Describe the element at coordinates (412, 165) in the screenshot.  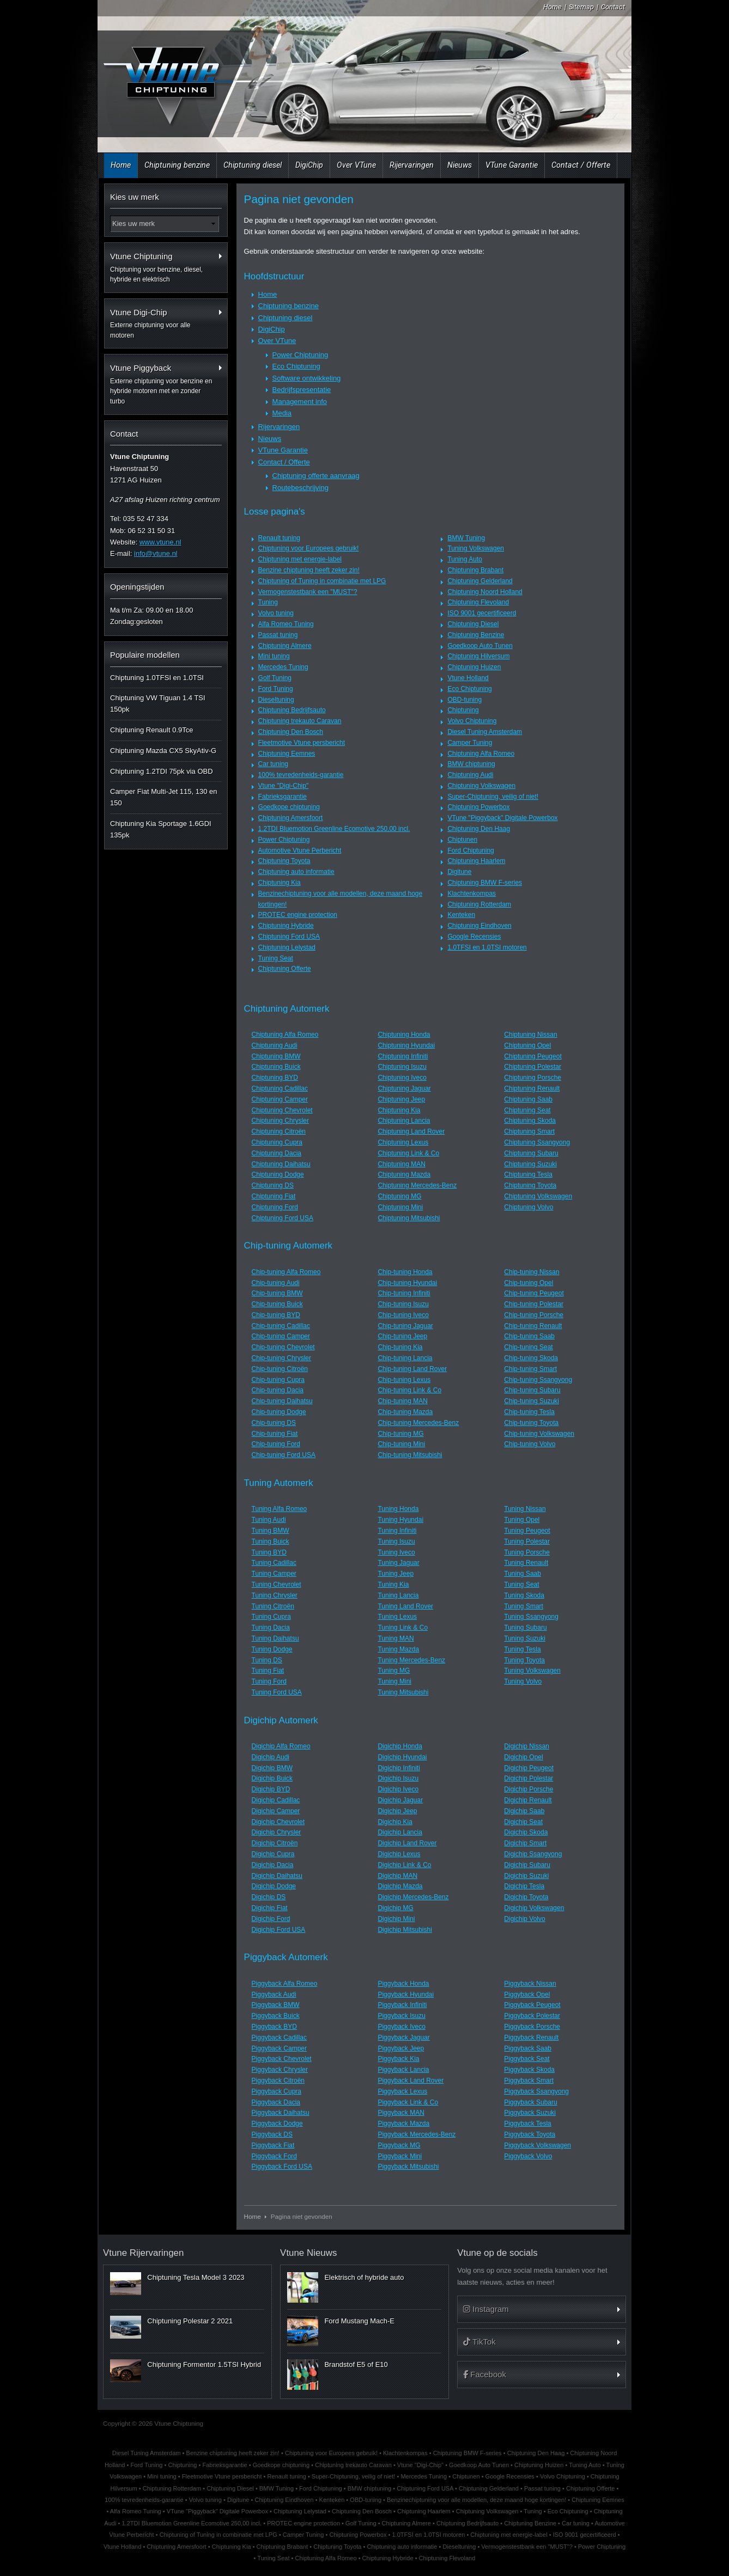
I see `Rijervaringen` at that location.